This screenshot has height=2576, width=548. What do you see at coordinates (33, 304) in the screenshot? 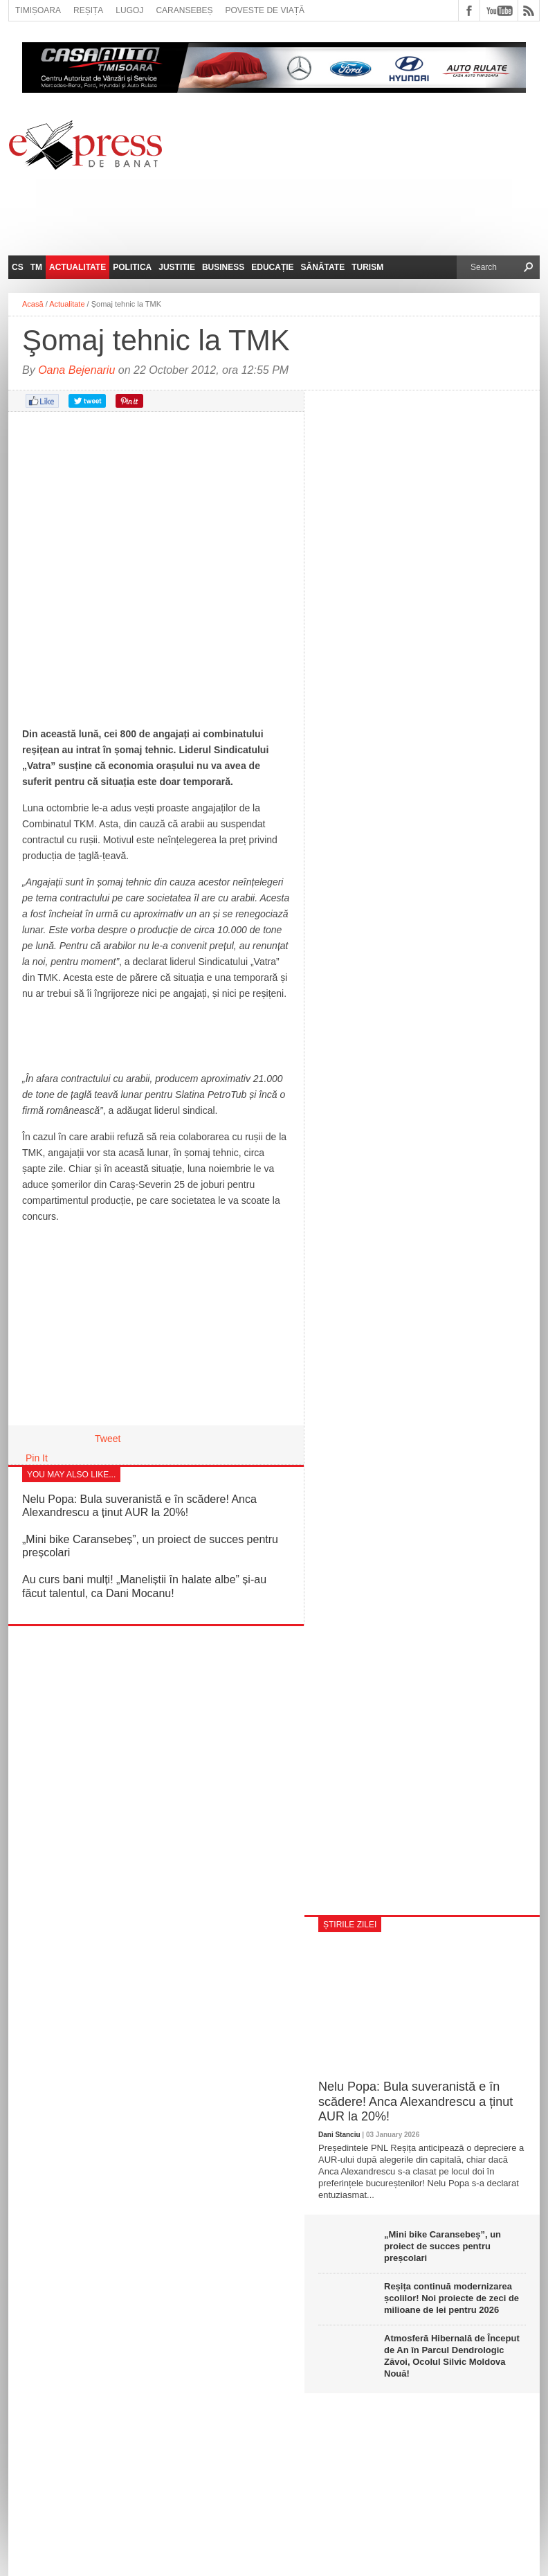
I see `Acasă` at bounding box center [33, 304].